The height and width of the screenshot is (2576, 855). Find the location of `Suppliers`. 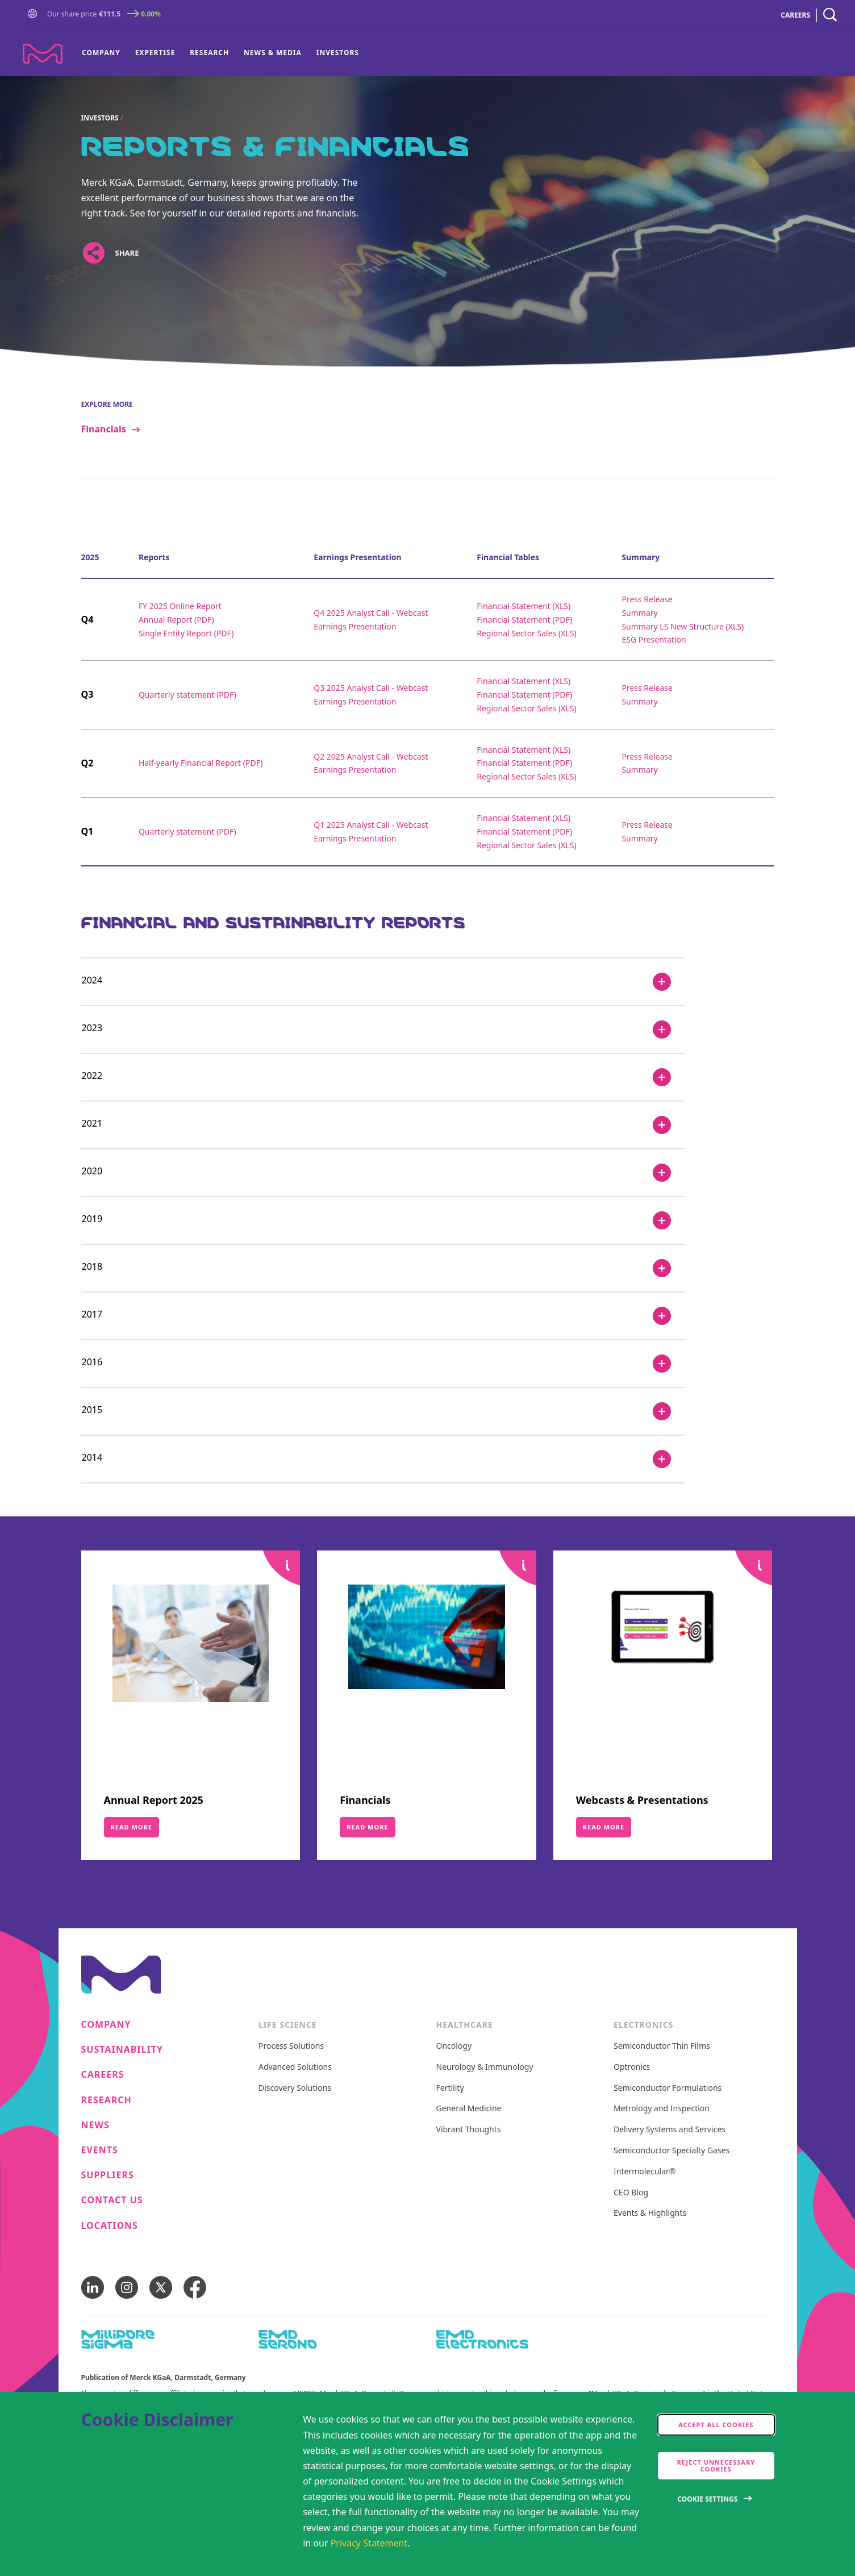

Suppliers is located at coordinates (107, 2175).